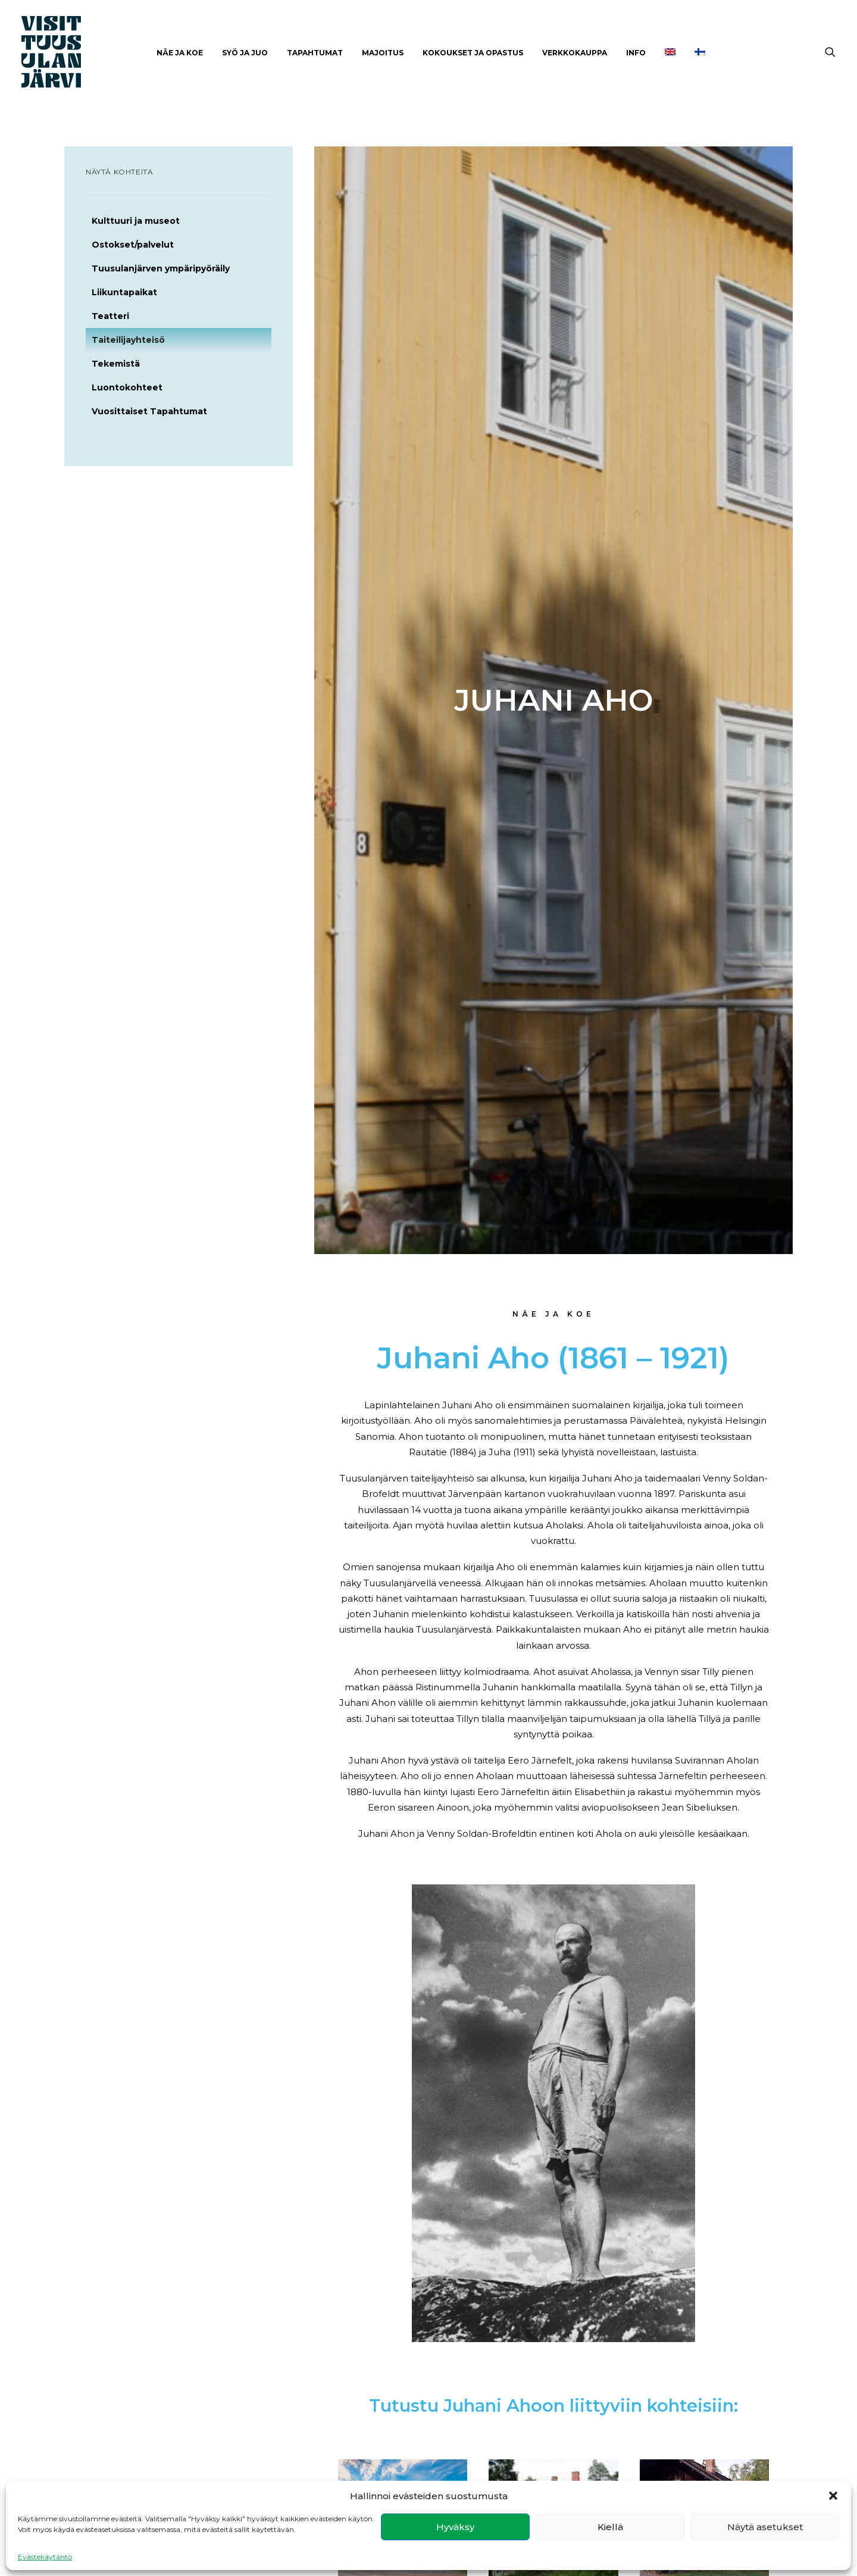 The width and height of the screenshot is (857, 2576). Describe the element at coordinates (636, 52) in the screenshot. I see `INFO` at that location.